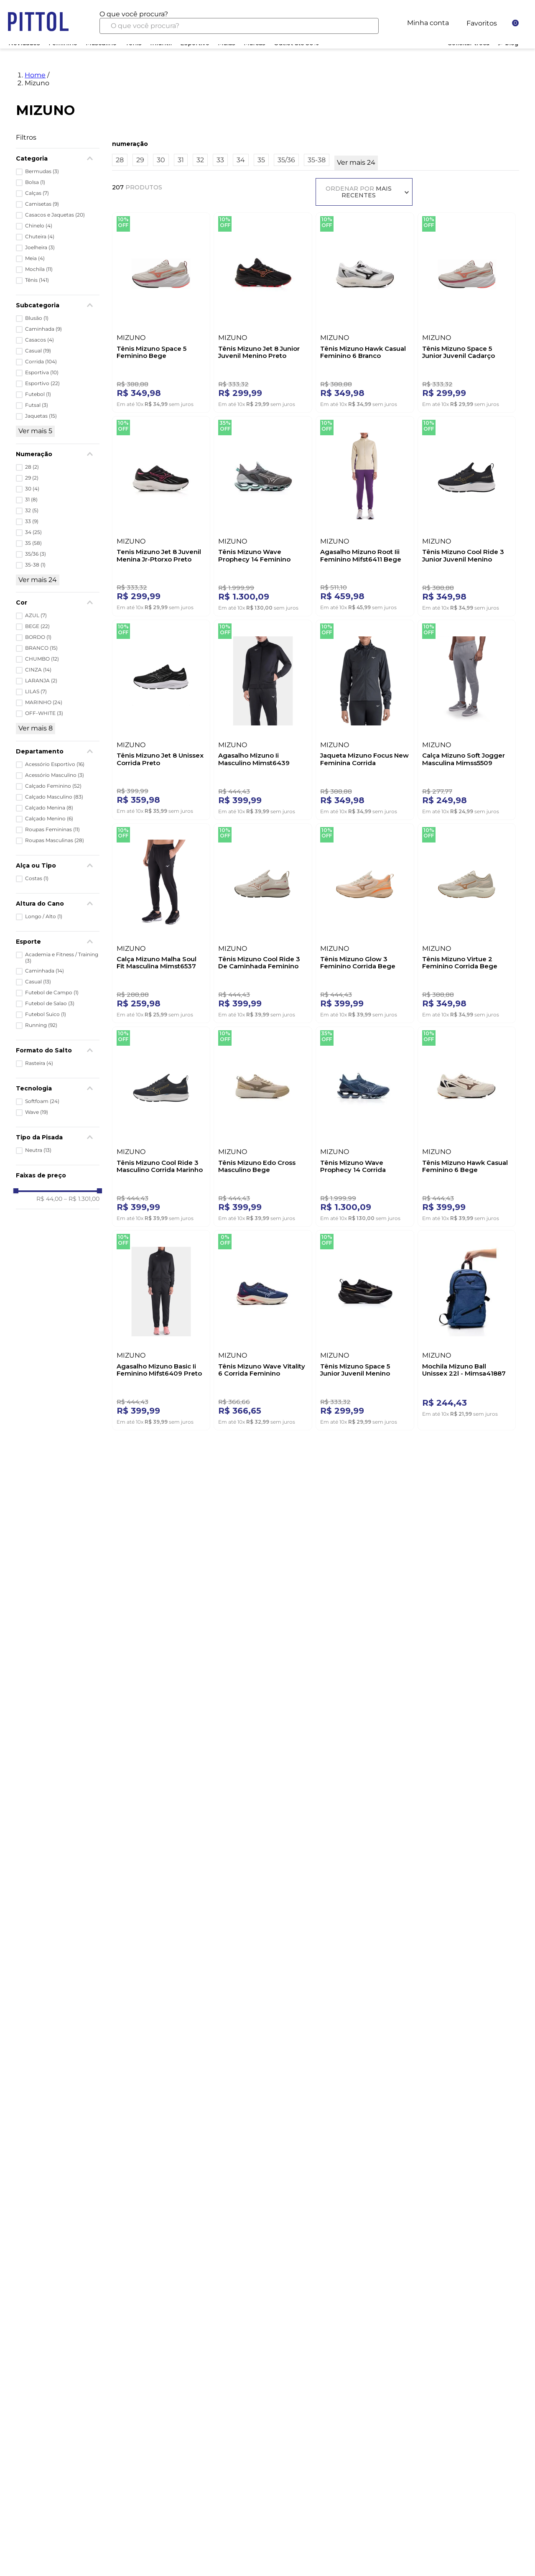  I want to click on [Tênis Mizuno Space 5 Junior Juvenil Cadarço Elástico Arenit Bege], so click(467, 310).